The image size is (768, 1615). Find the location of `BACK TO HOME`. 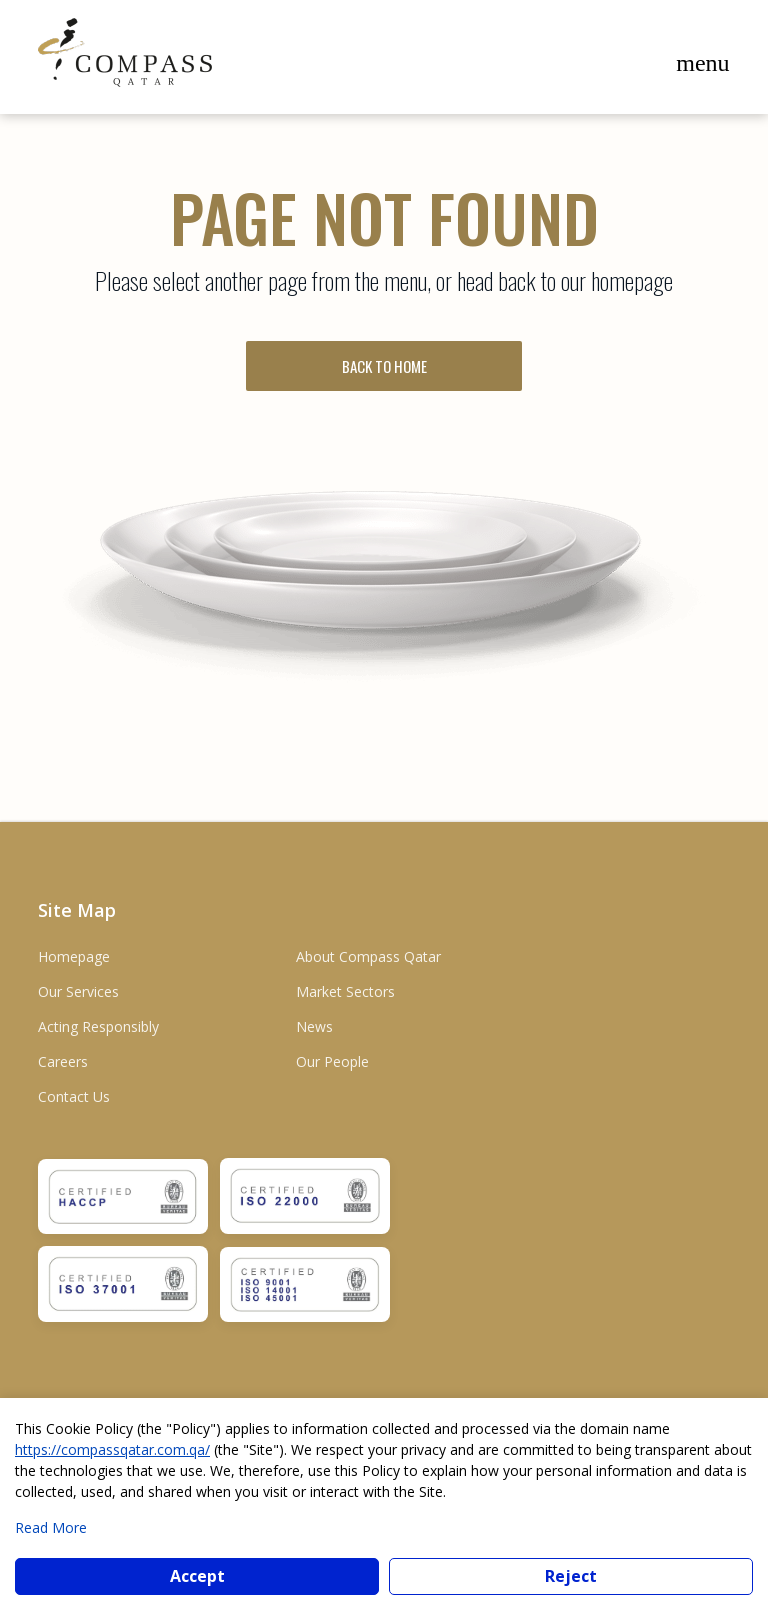

BACK TO HOME is located at coordinates (384, 366).